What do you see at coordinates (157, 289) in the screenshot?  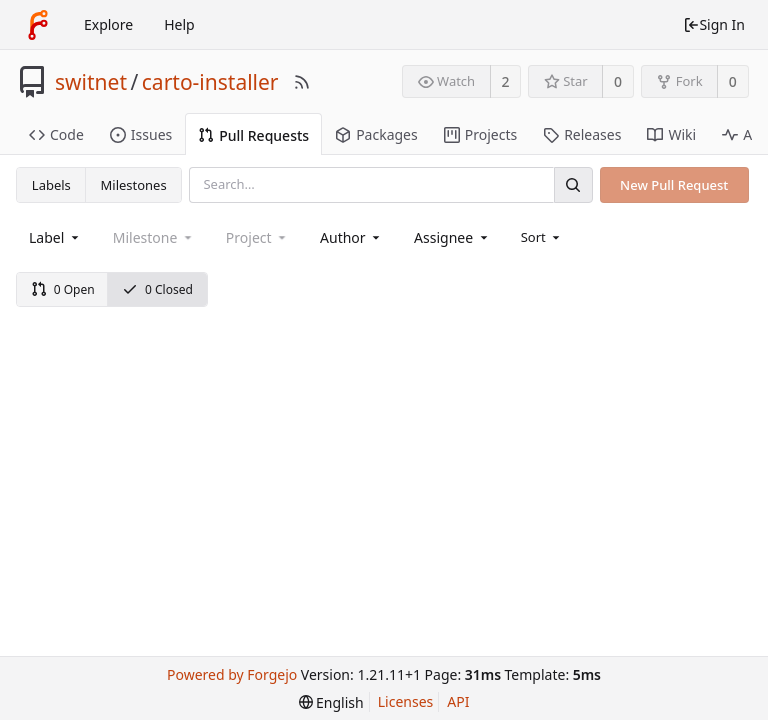 I see `0 Closed` at bounding box center [157, 289].